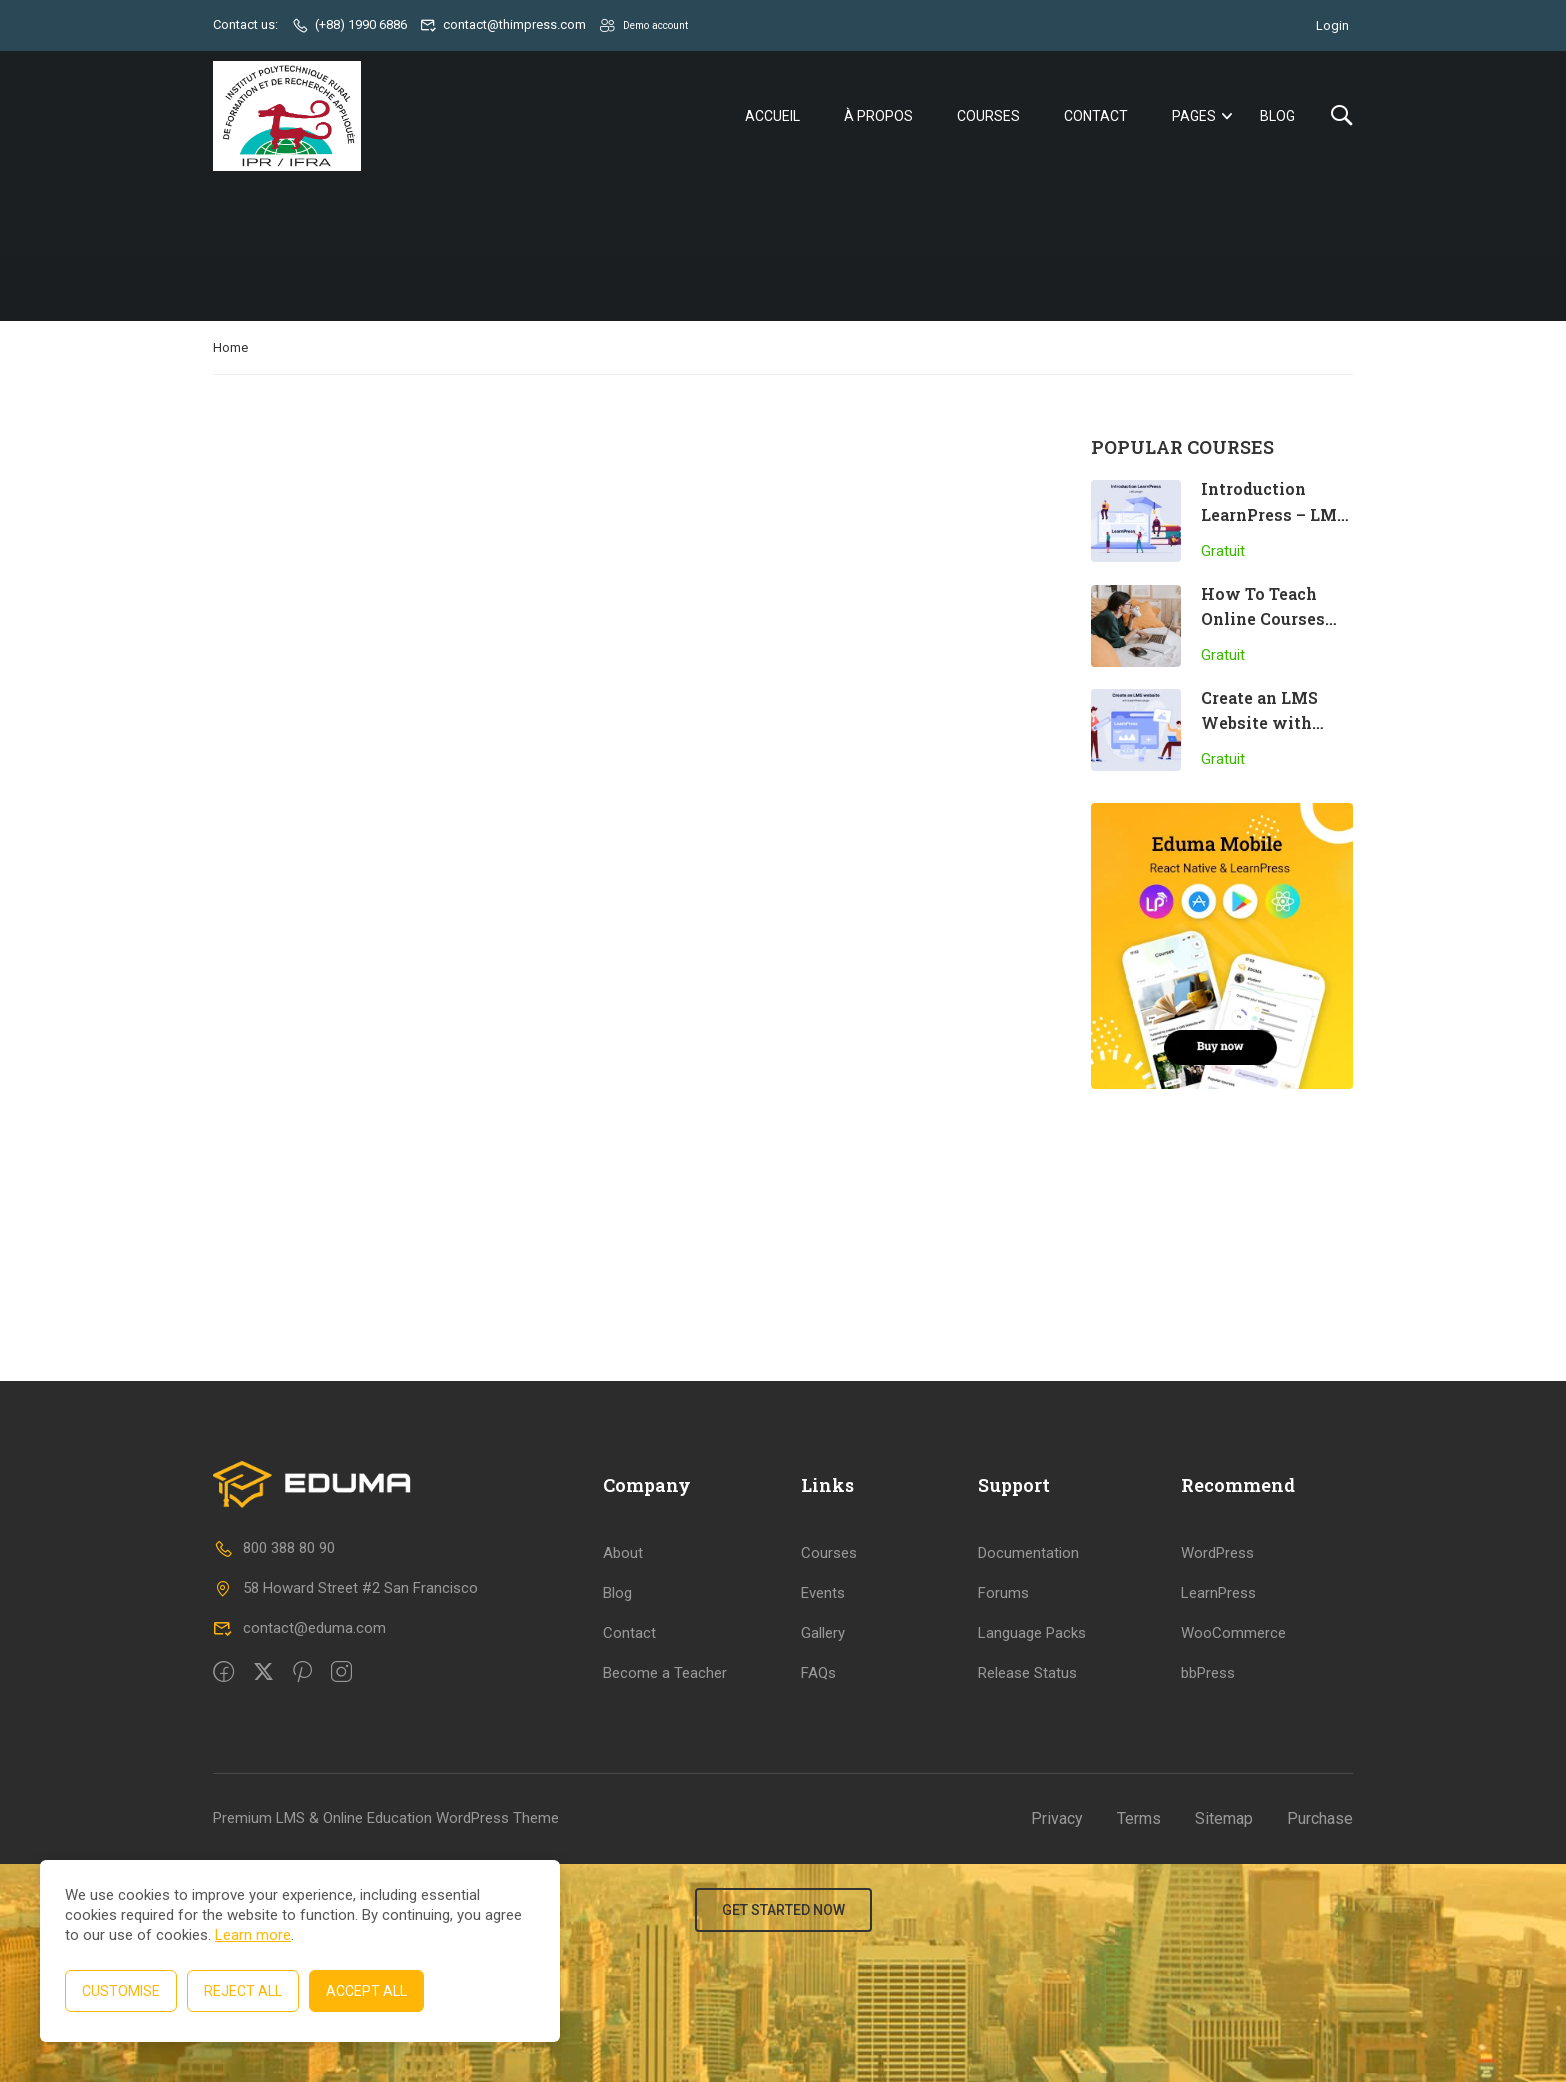 The height and width of the screenshot is (2082, 1566). I want to click on LearnPress, so click(1218, 1811).